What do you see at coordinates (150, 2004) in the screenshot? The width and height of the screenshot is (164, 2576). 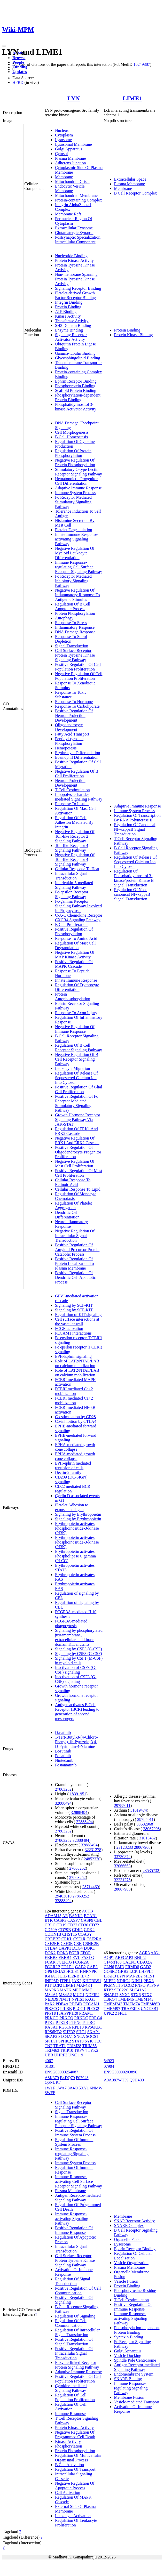 I see `TMEM86B` at bounding box center [150, 2004].